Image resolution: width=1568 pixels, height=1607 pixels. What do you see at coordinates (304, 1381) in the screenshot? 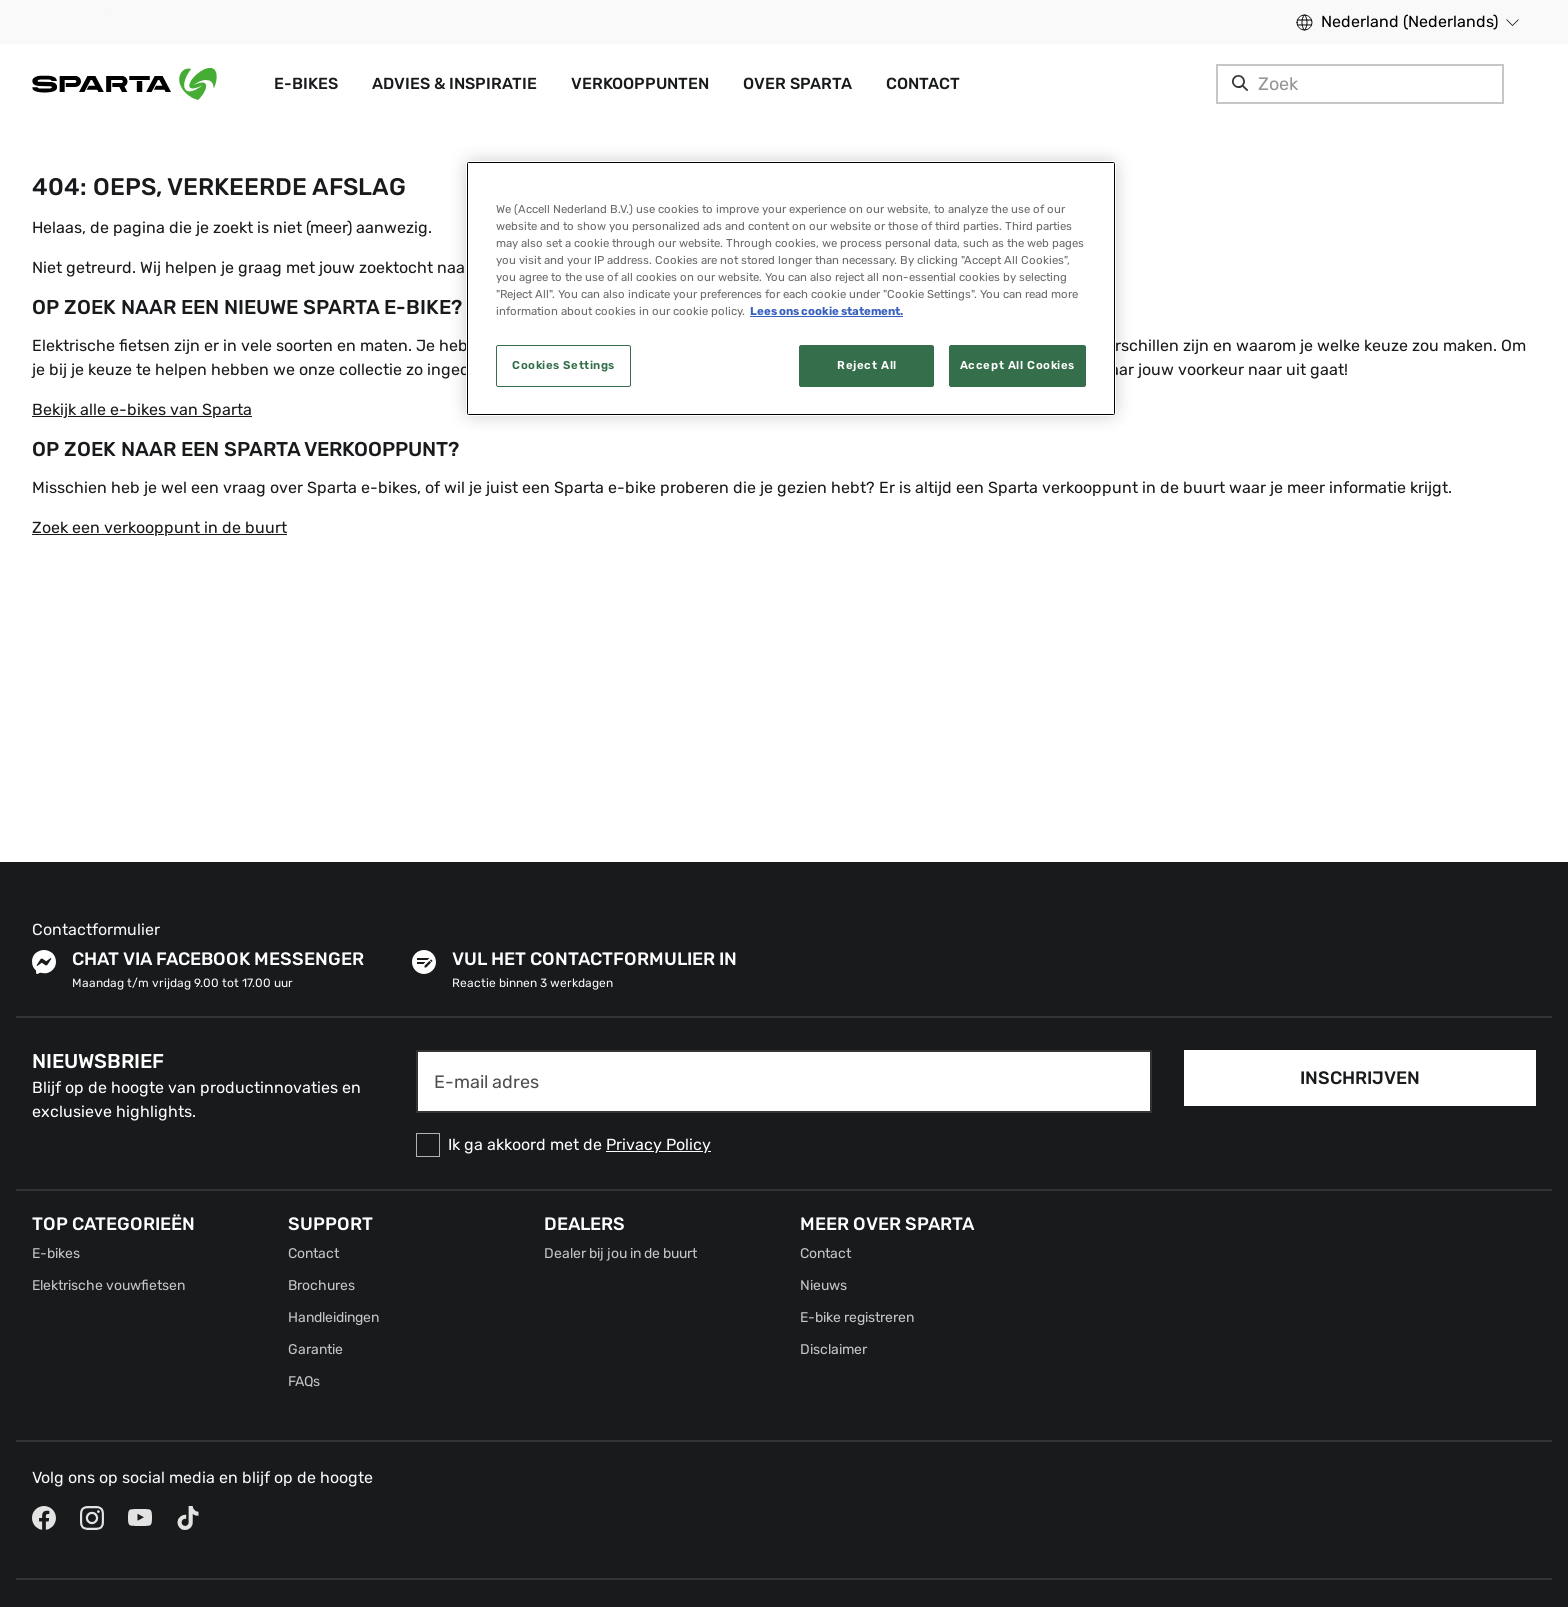
I see `FAQs` at bounding box center [304, 1381].